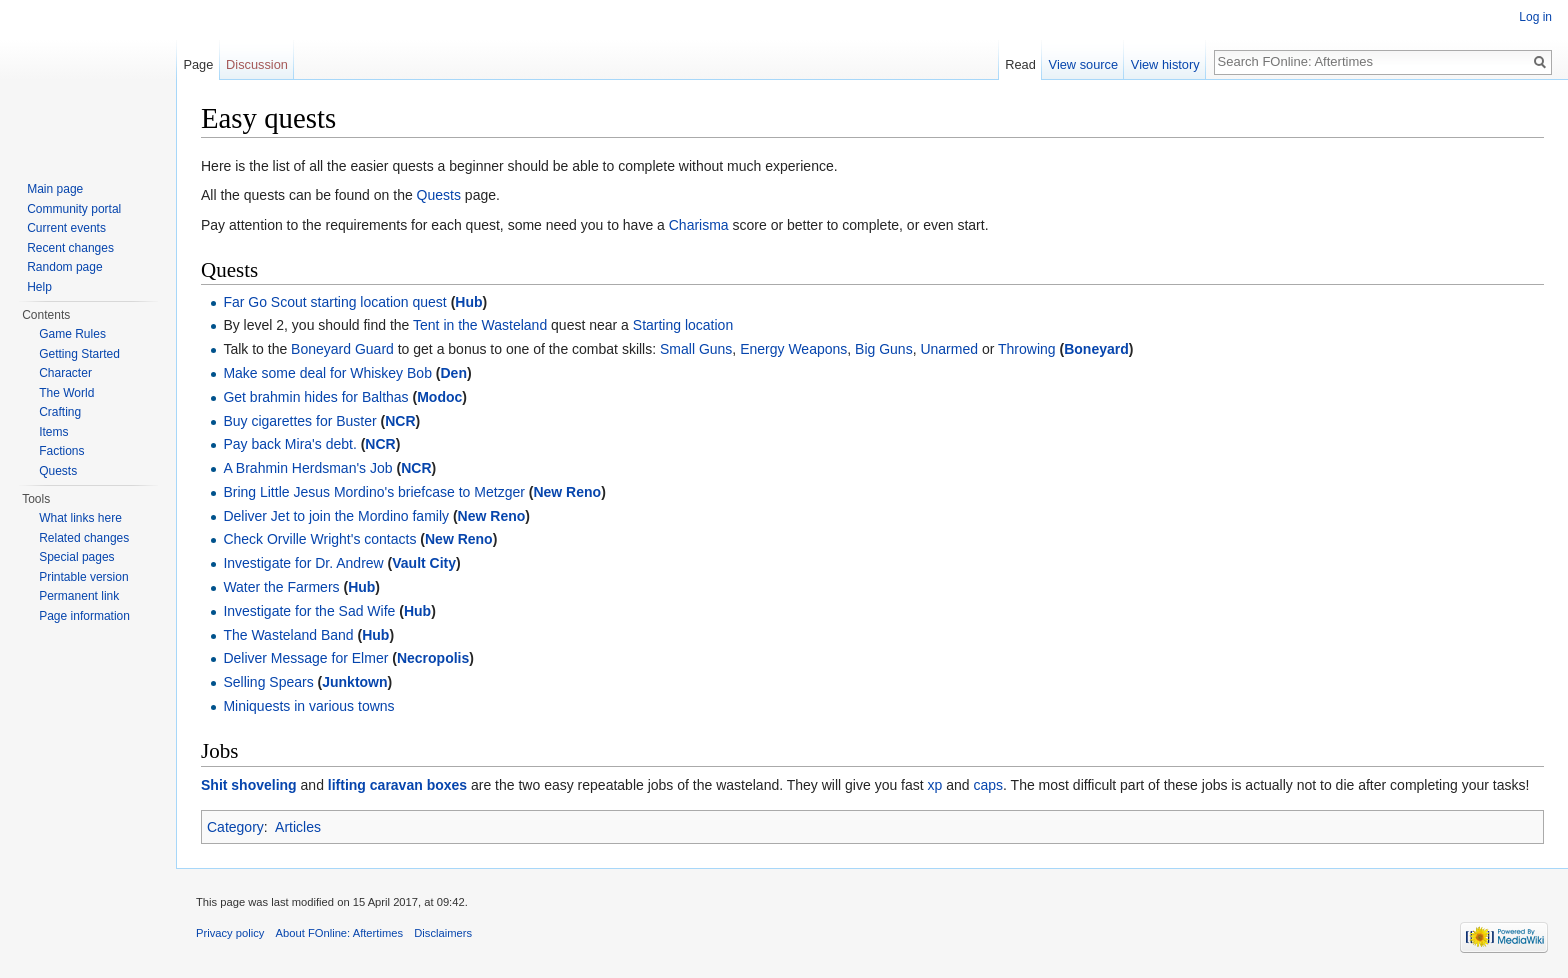 The image size is (1568, 978). What do you see at coordinates (468, 302) in the screenshot?
I see `Hub` at bounding box center [468, 302].